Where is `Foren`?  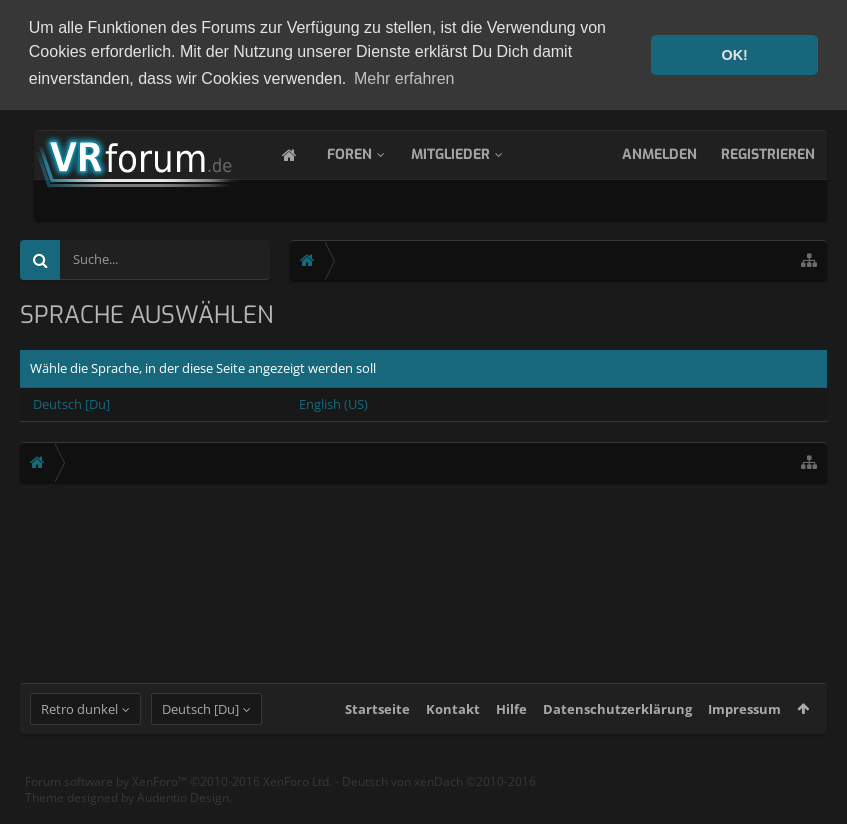
Foren is located at coordinates (369, 152).